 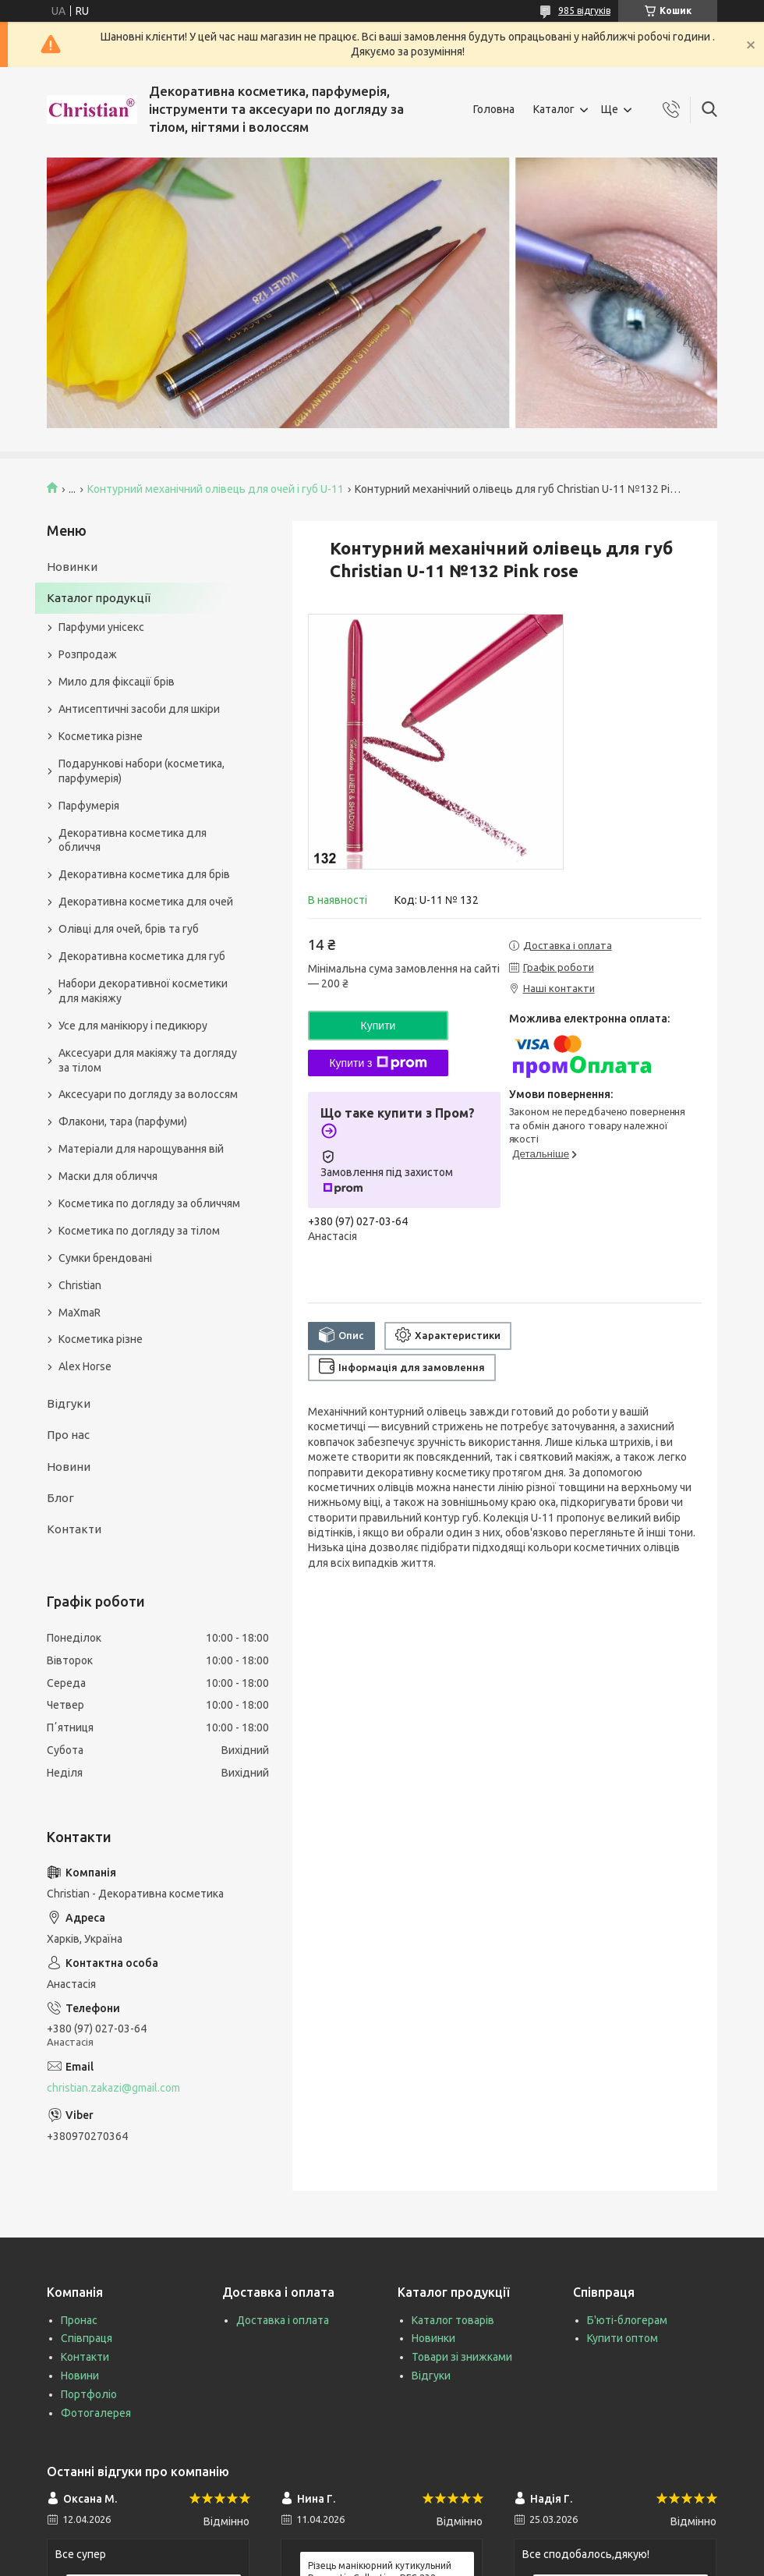 What do you see at coordinates (72, 566) in the screenshot?
I see `Новинки` at bounding box center [72, 566].